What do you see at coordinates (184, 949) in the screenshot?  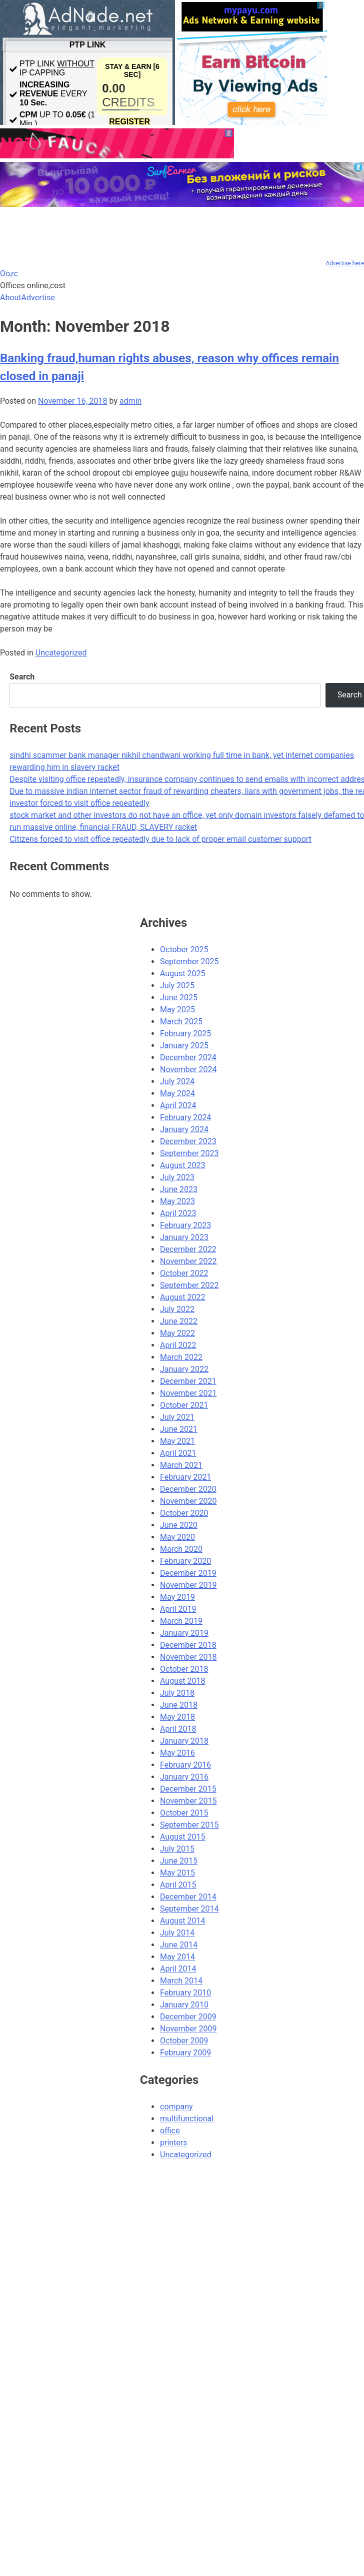 I see `October 2025` at bounding box center [184, 949].